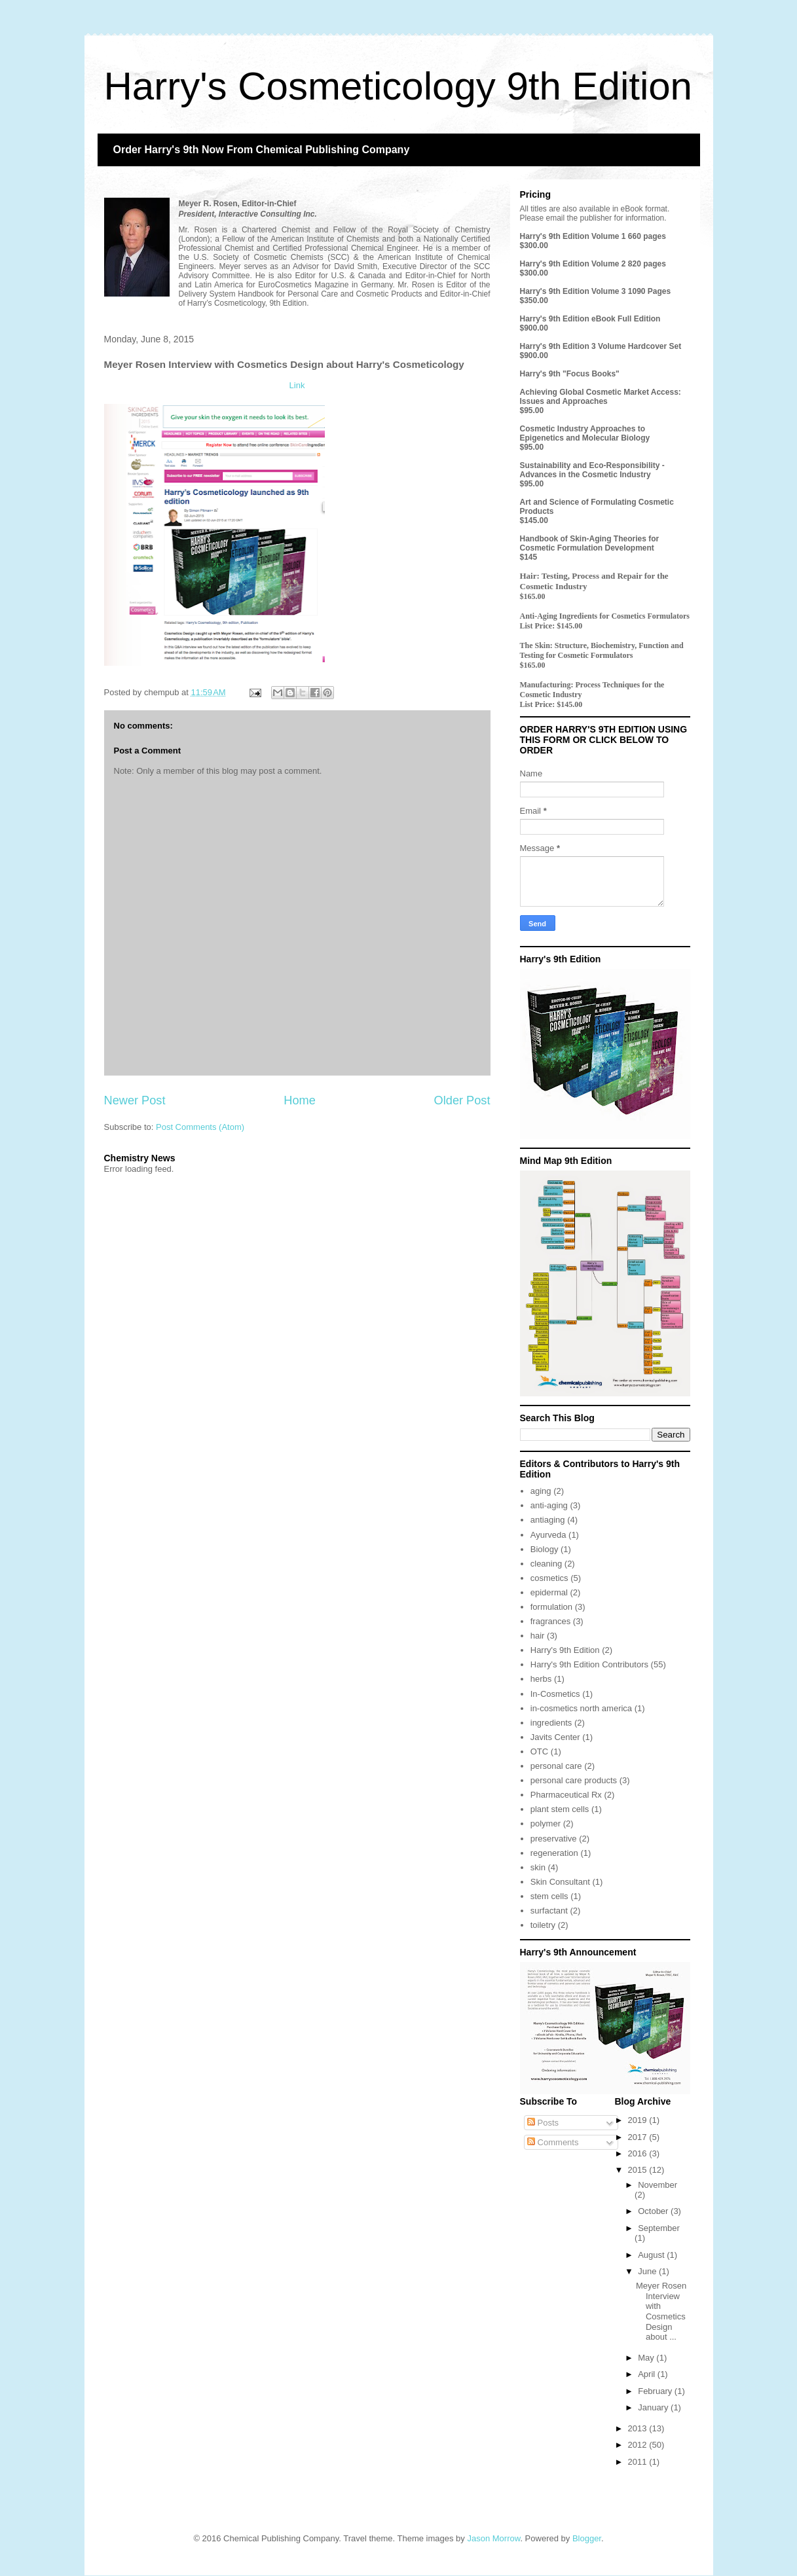  I want to click on January, so click(654, 2407).